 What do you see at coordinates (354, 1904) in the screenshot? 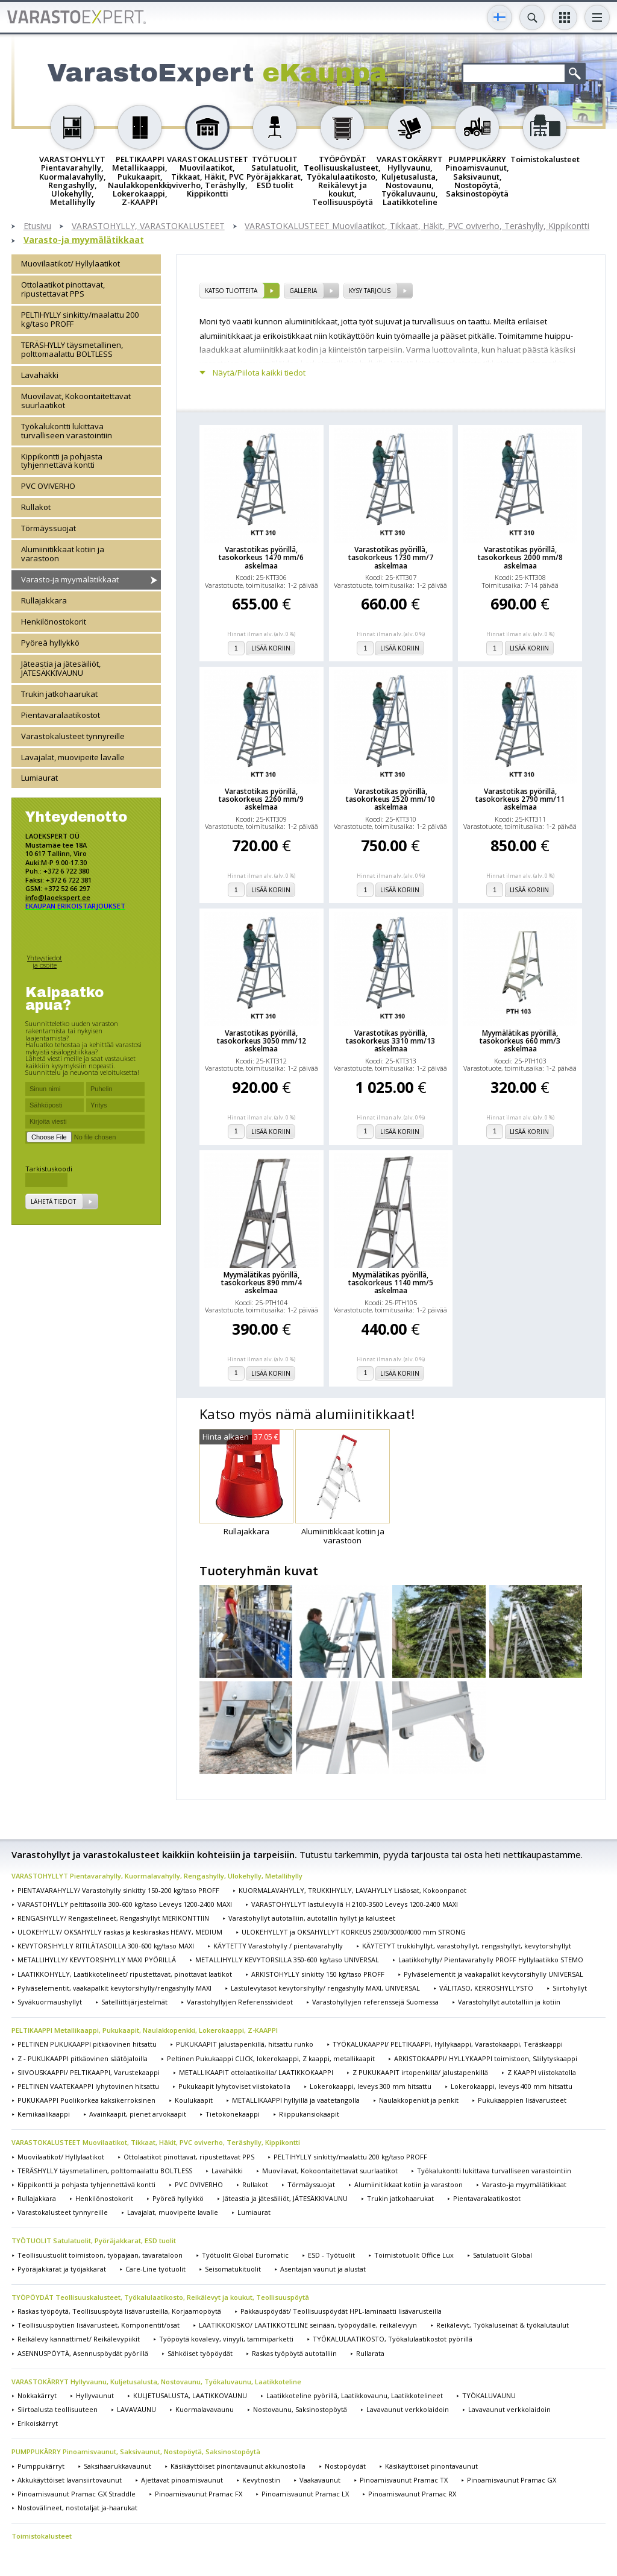
I see `VARASTOHYLLYT lastulevyllä H 2100-3500 Leveys 1200-2400 MAXI` at bounding box center [354, 1904].